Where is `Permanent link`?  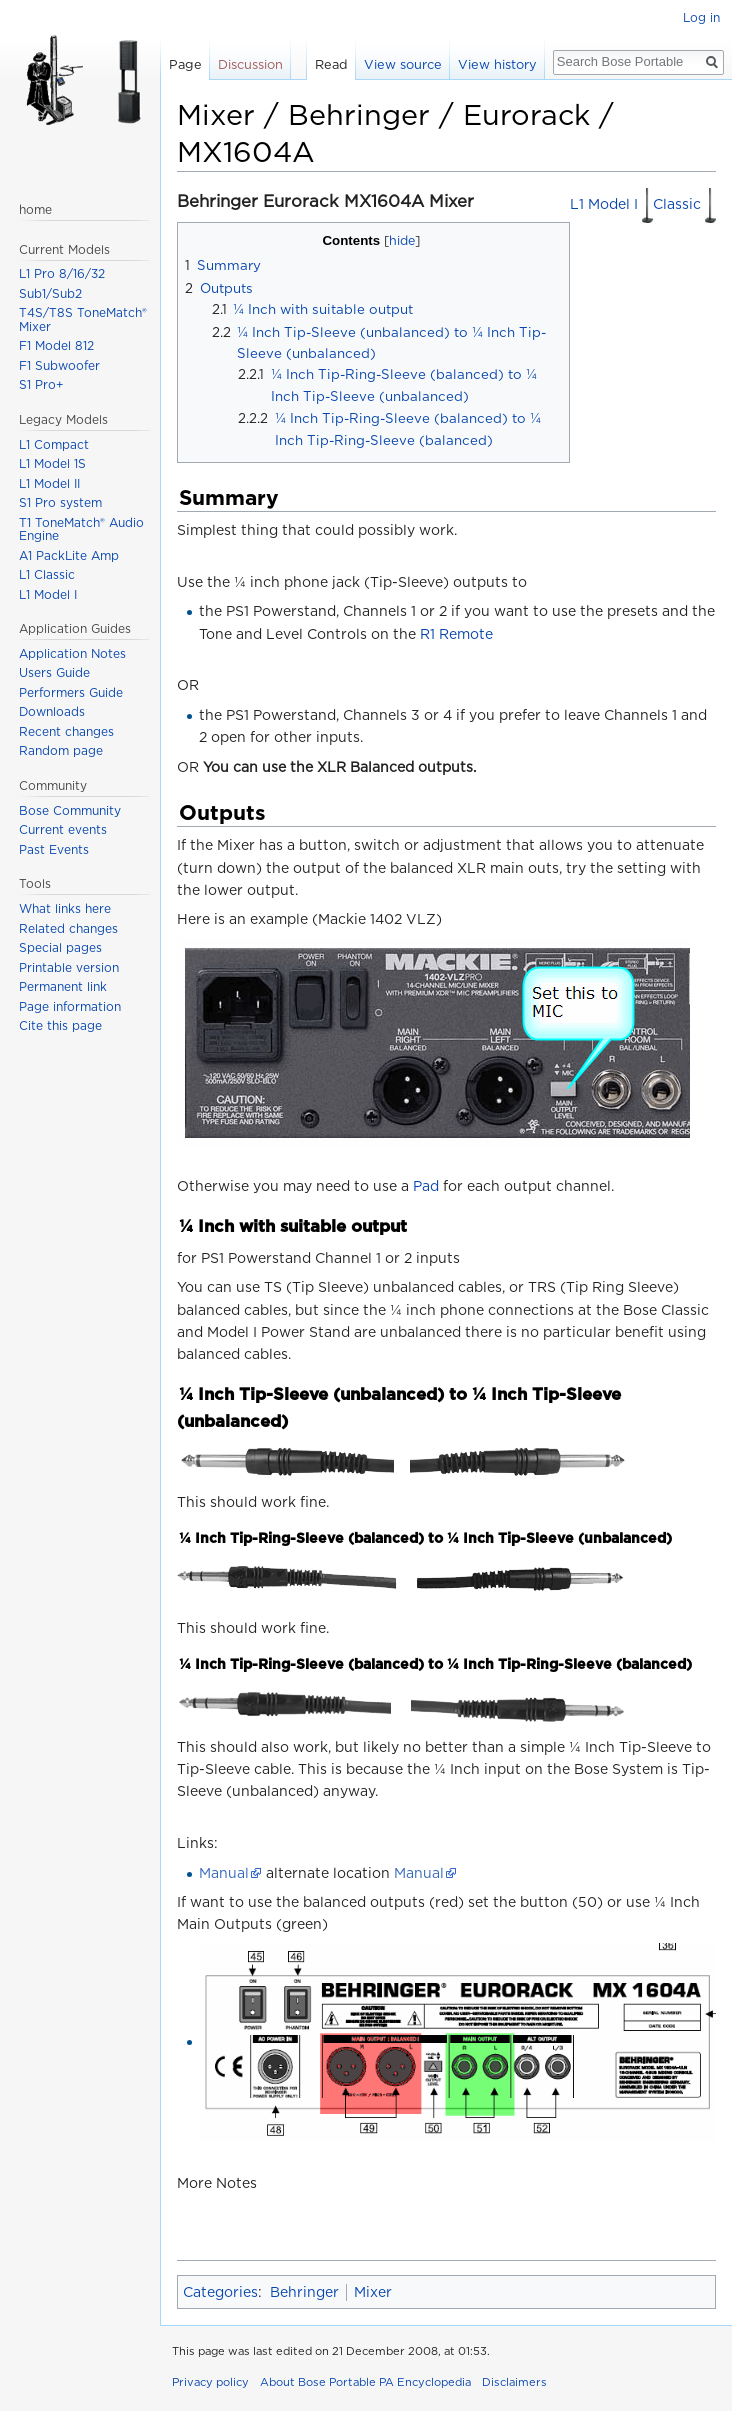 Permanent link is located at coordinates (63, 986).